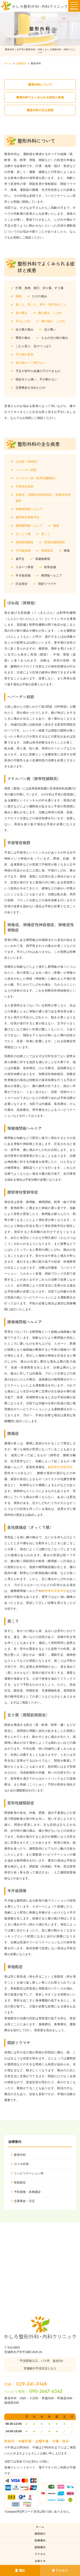  Describe the element at coordinates (40, 2547) in the screenshot. I see `医院案内` at that location.